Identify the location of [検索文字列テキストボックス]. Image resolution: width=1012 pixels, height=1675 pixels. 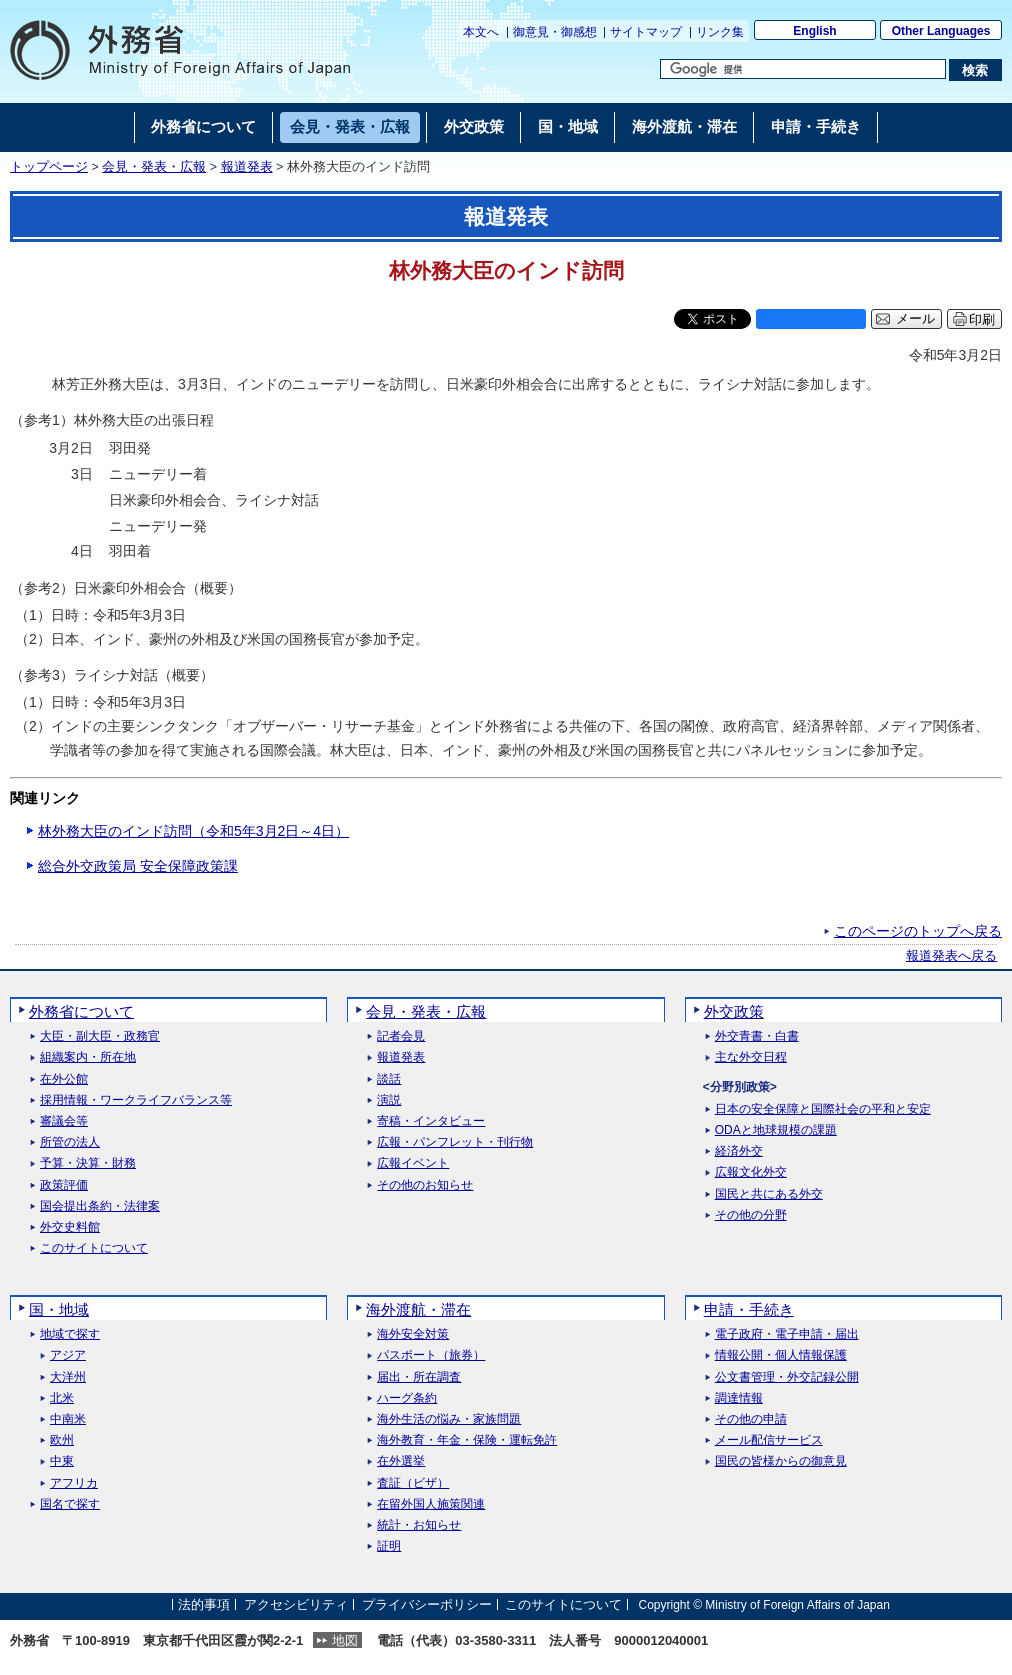
(803, 69).